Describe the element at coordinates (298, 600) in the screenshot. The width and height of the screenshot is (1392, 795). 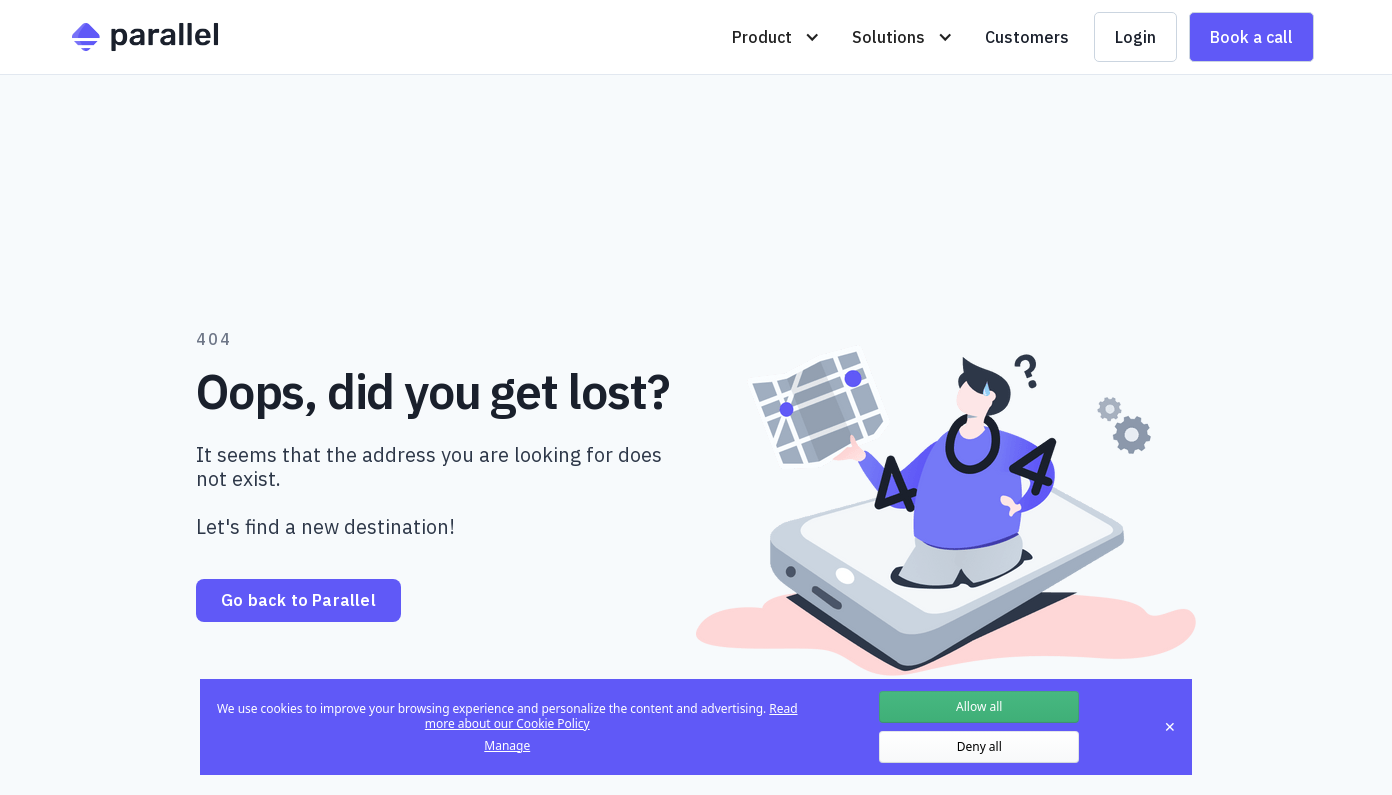
I see `Go back to Parallel` at that location.